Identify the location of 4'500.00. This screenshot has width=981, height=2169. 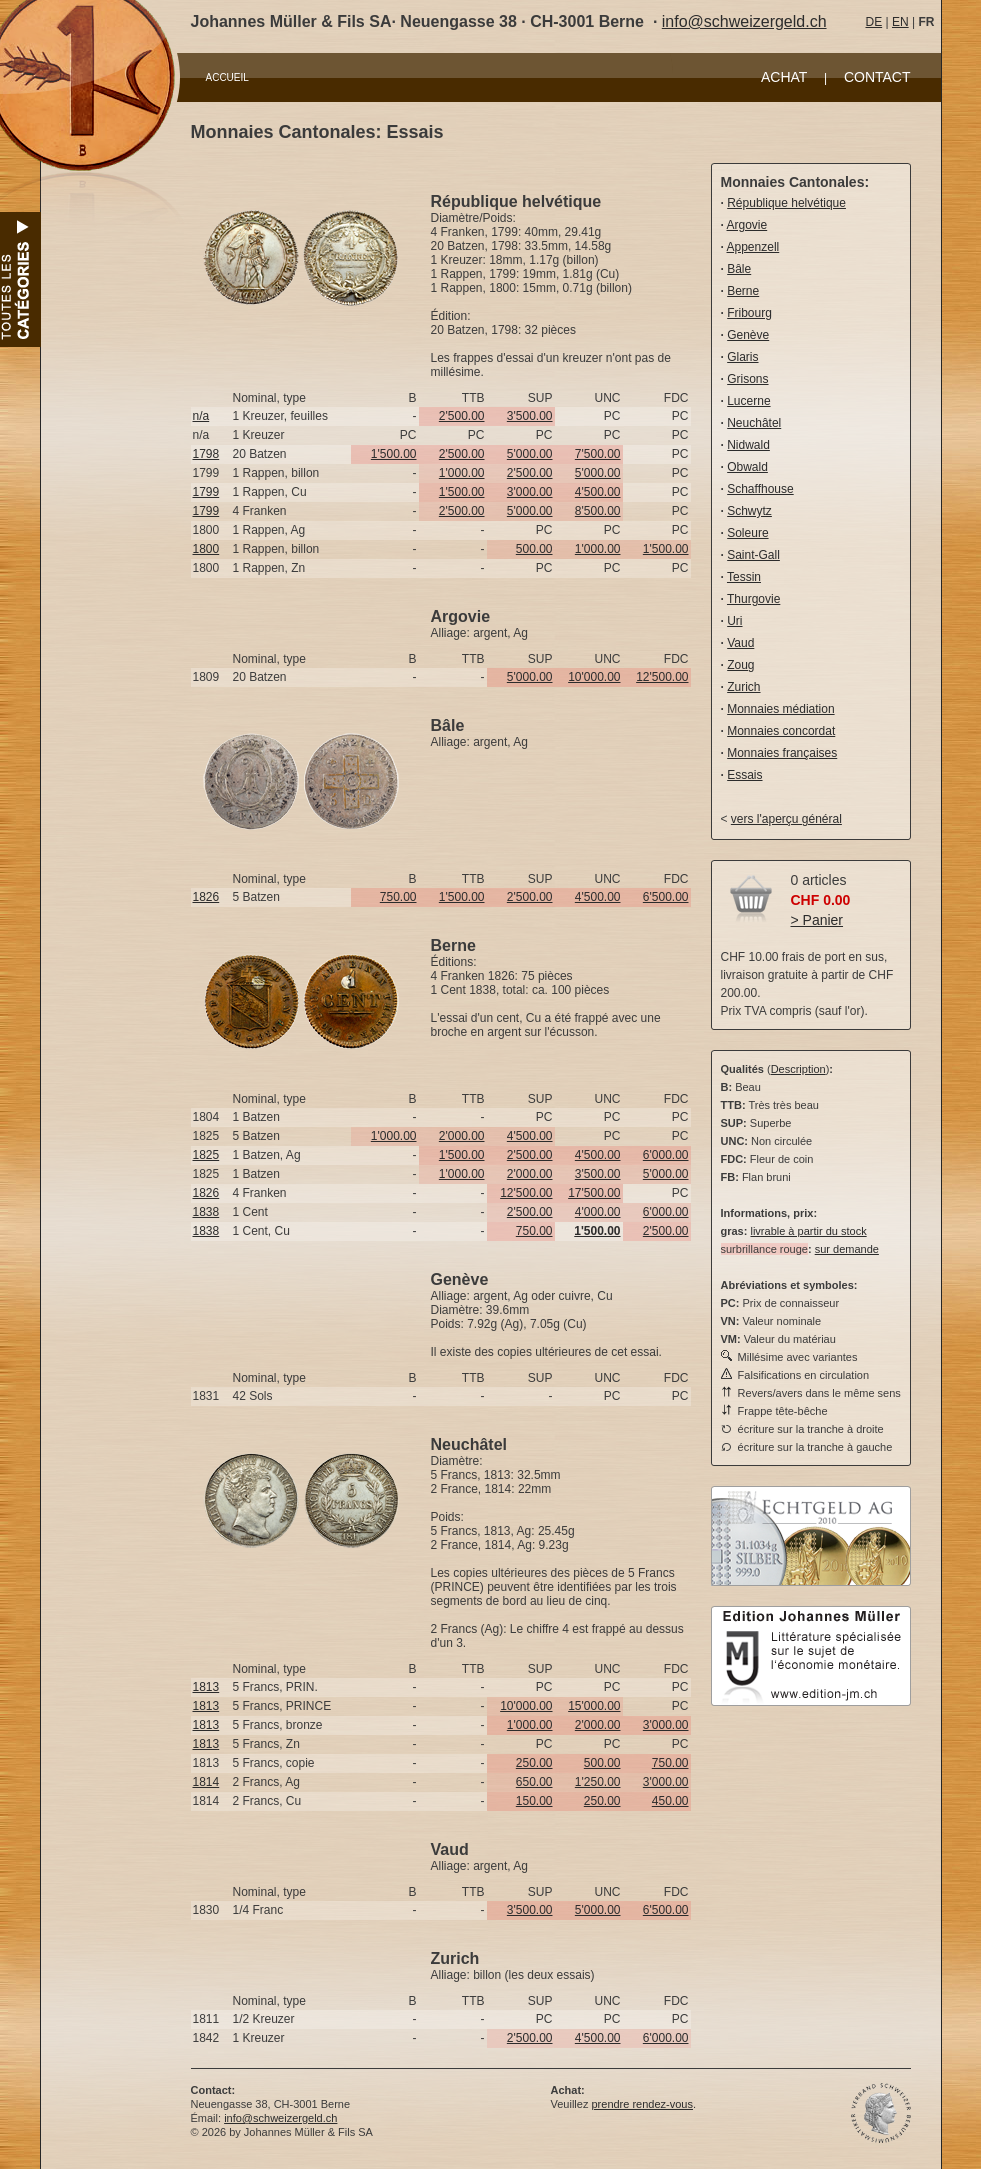
(598, 492).